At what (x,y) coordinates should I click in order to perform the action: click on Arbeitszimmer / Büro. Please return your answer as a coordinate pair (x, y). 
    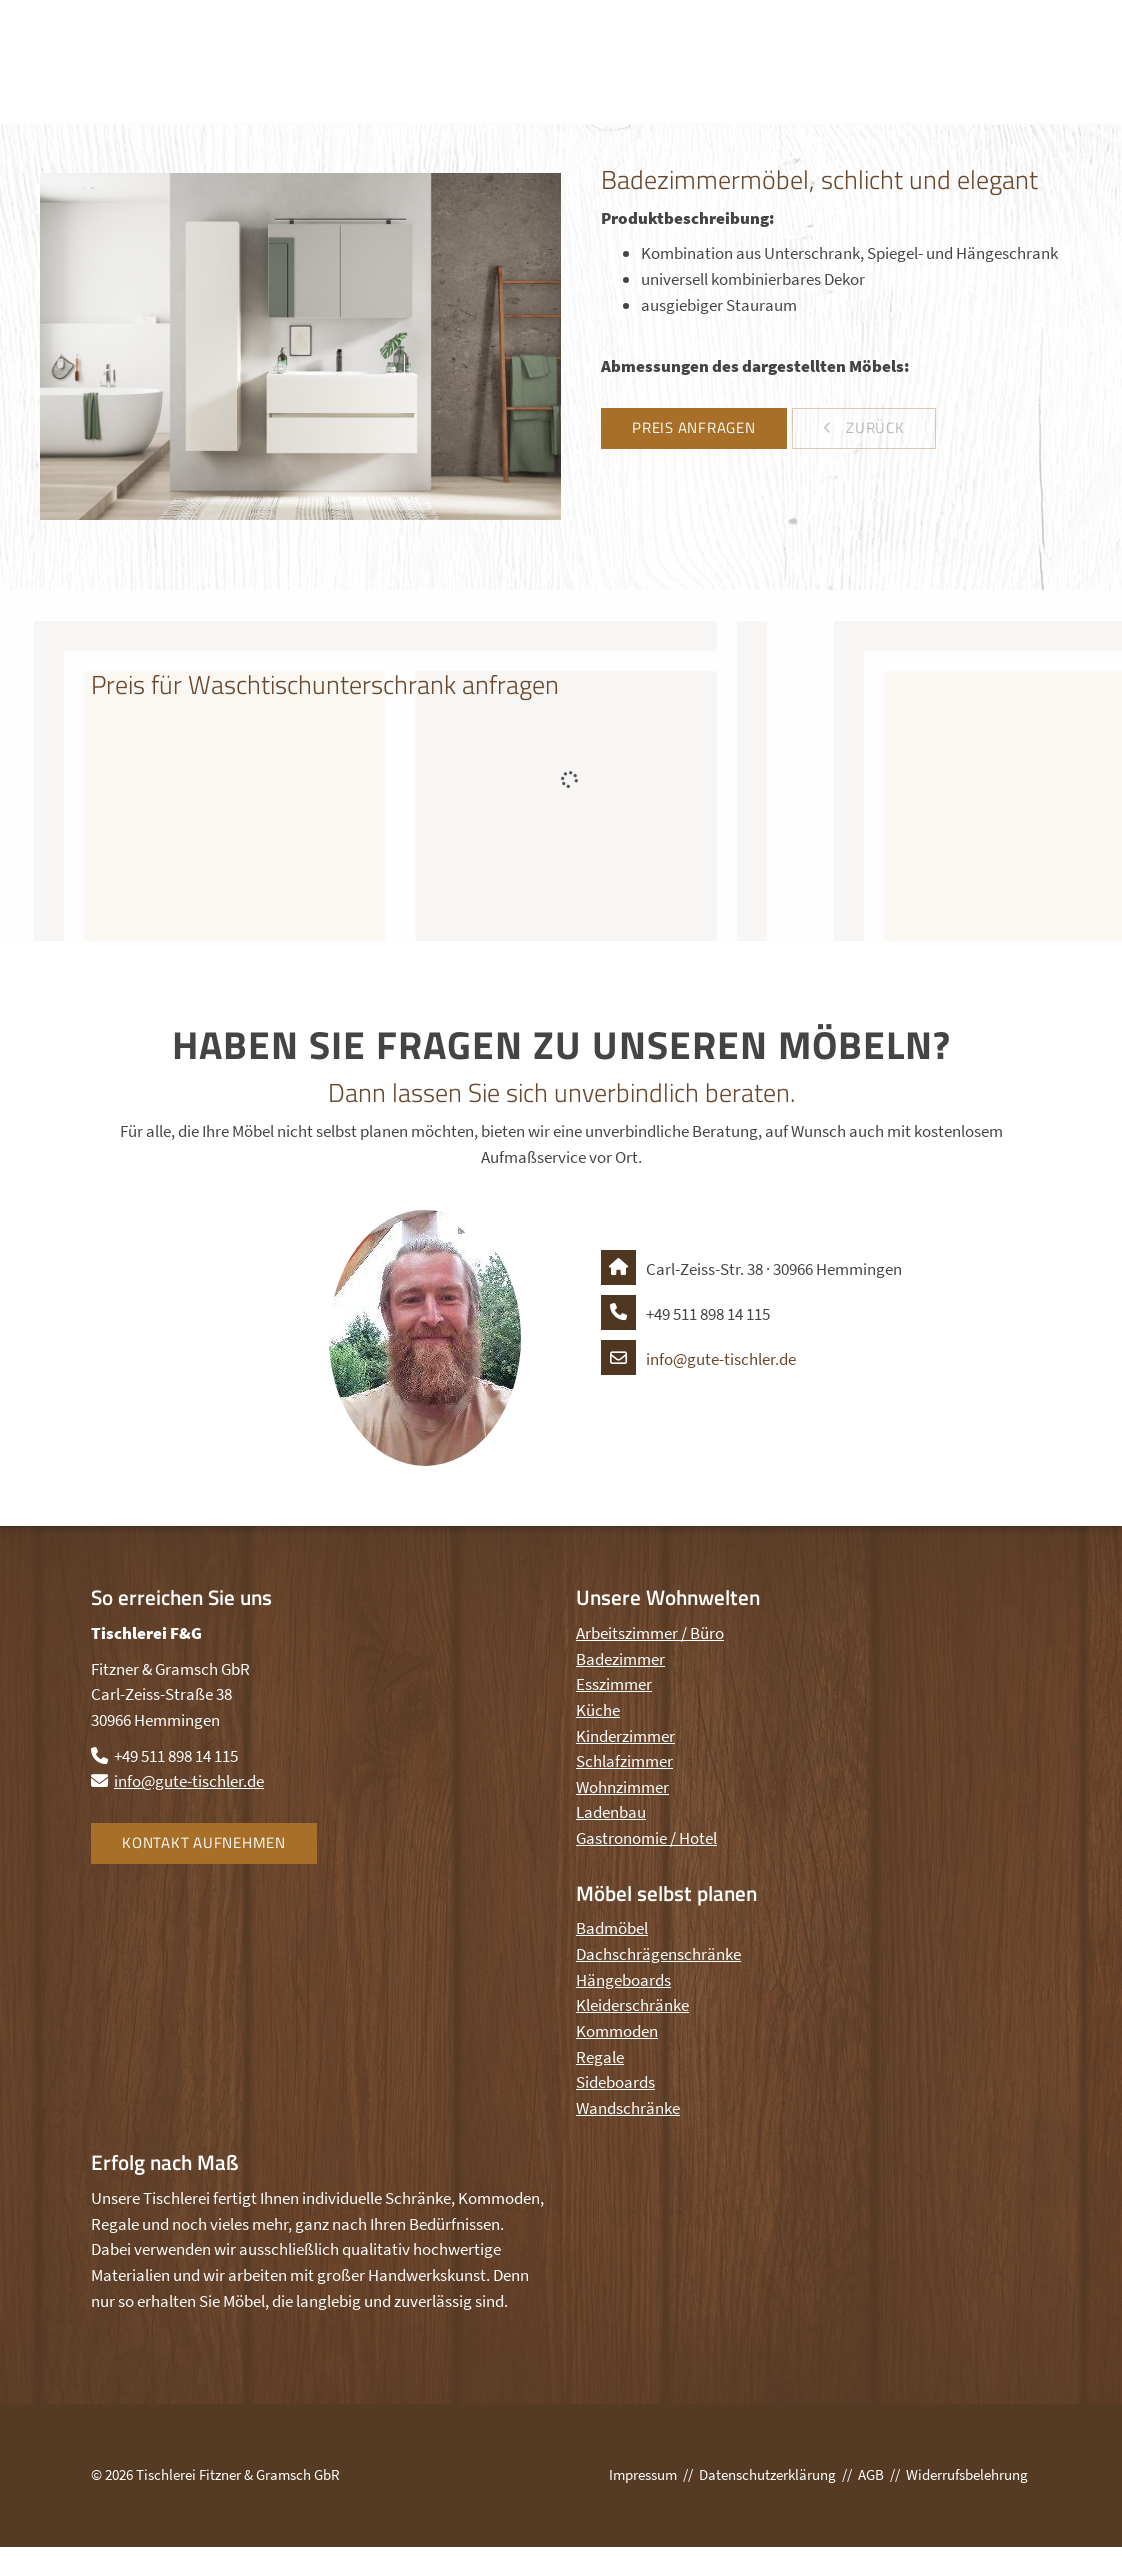
    Looking at the image, I should click on (650, 1633).